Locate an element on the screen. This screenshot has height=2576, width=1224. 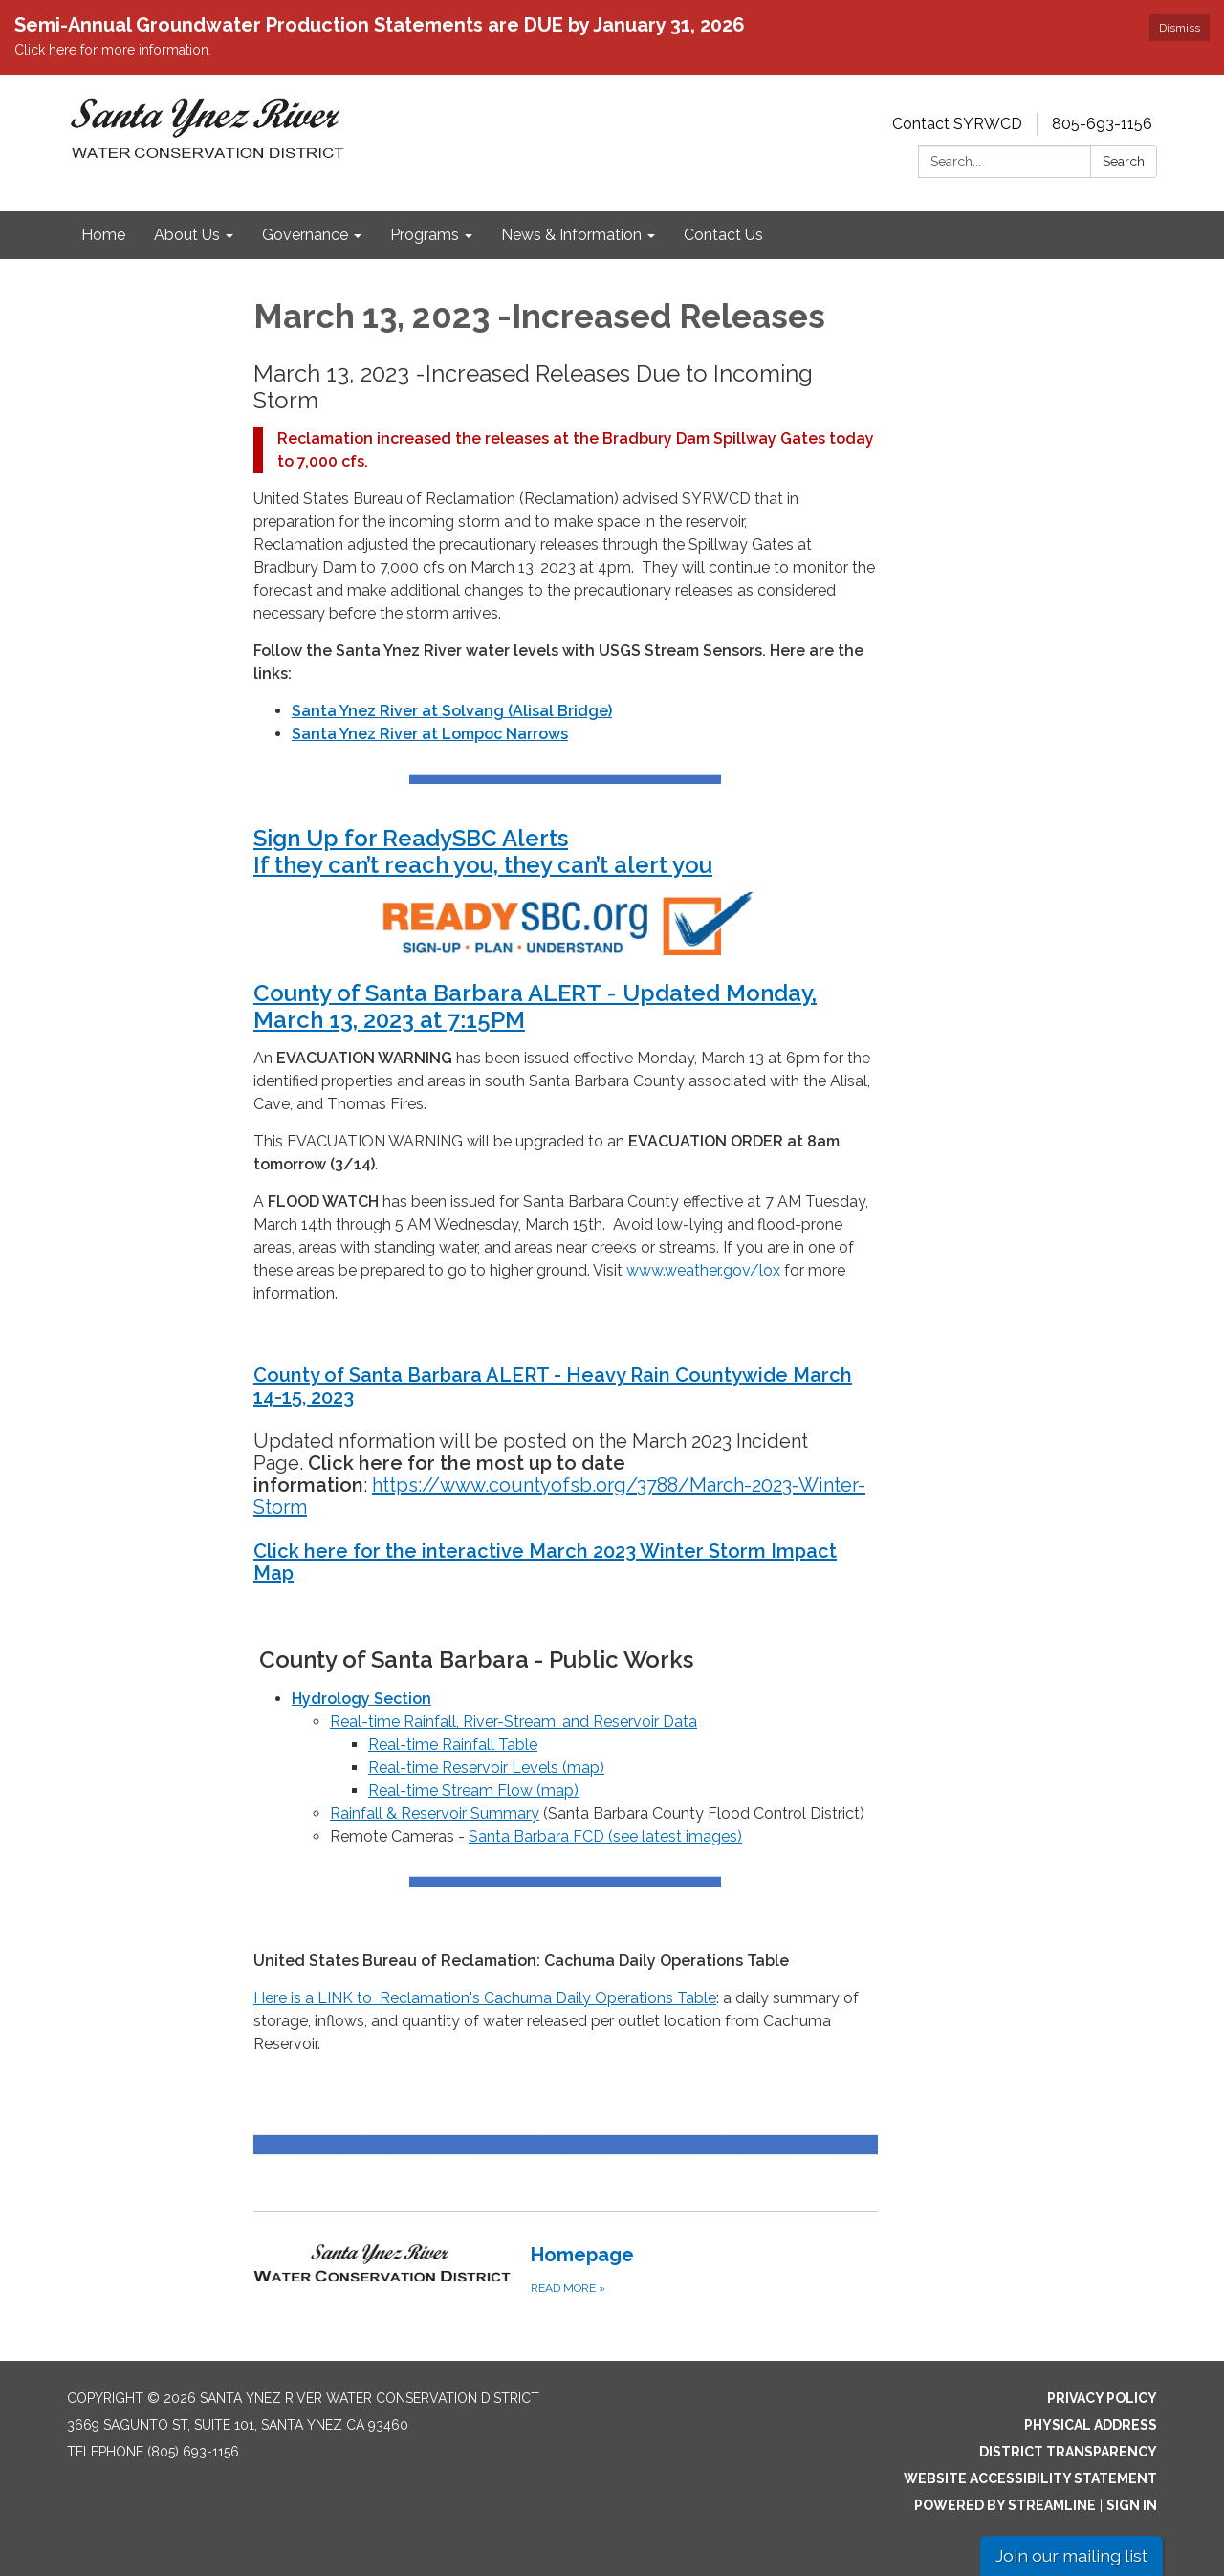
About Us [menuitem] is located at coordinates (187, 235).